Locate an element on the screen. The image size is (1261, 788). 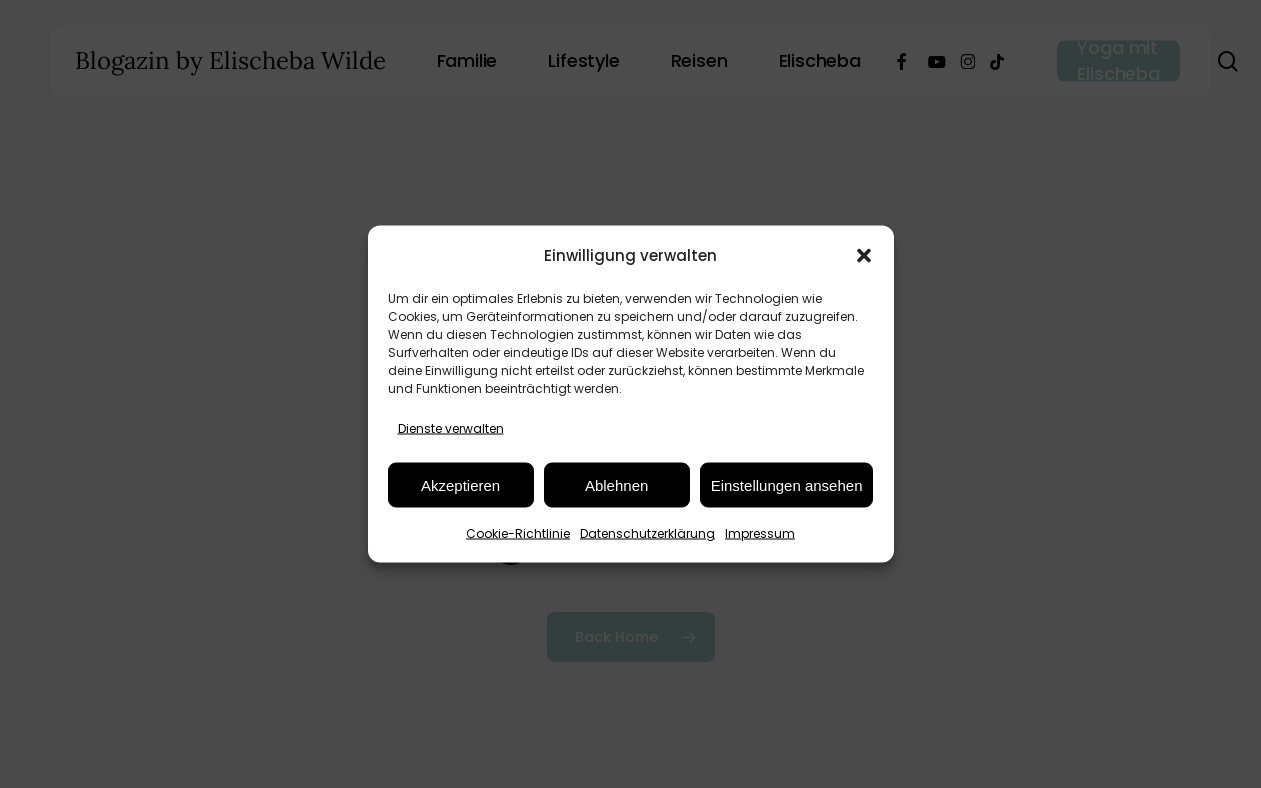
Ablehnen is located at coordinates (616, 484).